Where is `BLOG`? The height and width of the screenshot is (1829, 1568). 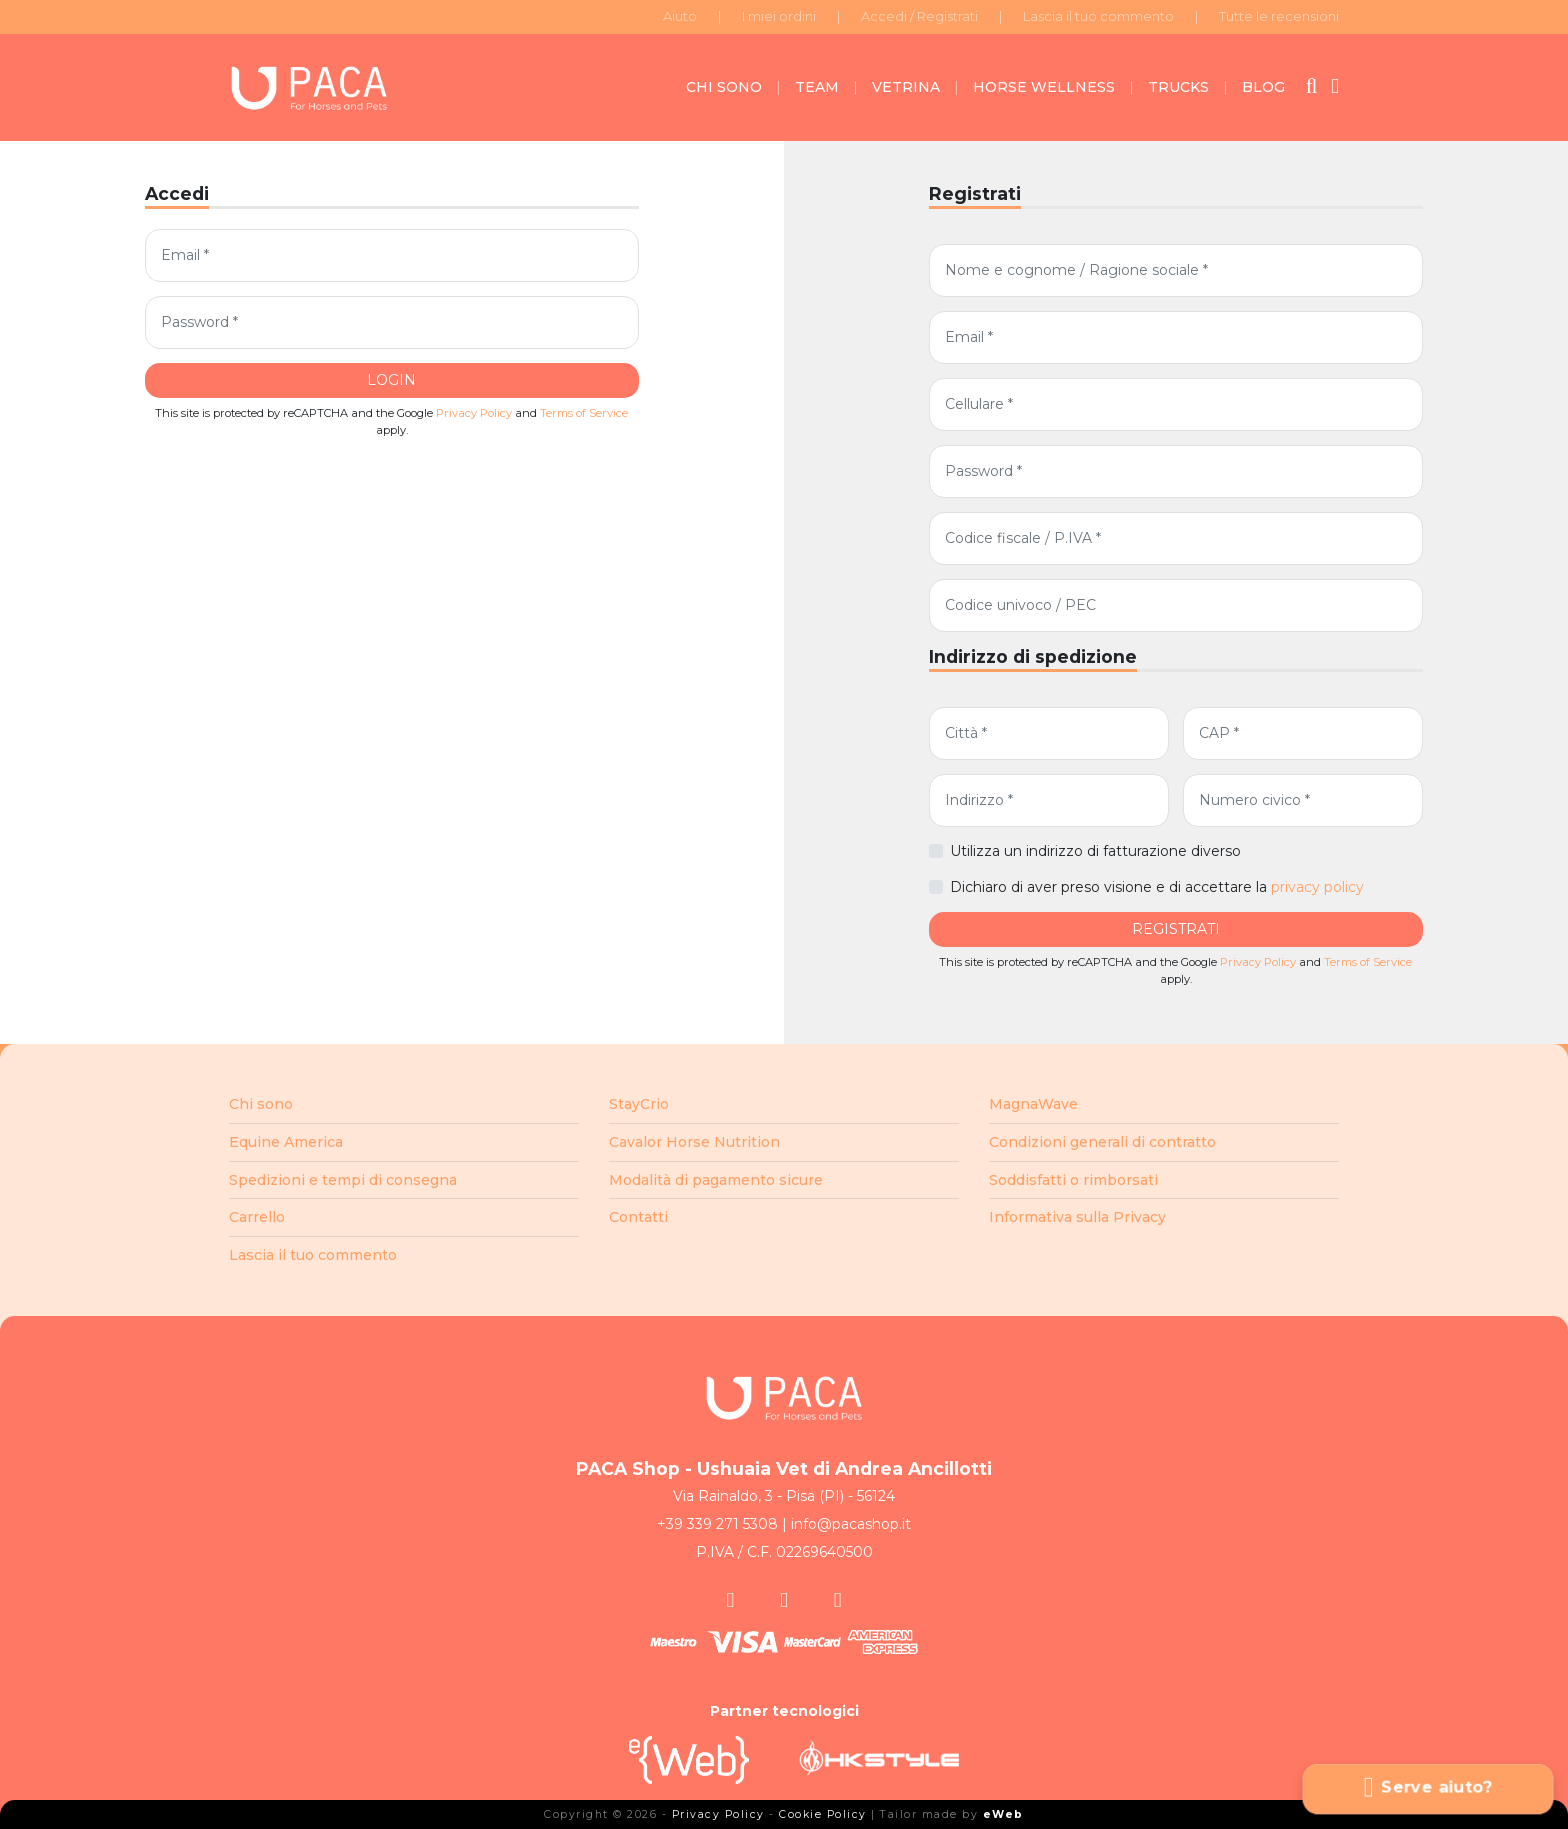 BLOG is located at coordinates (1263, 87).